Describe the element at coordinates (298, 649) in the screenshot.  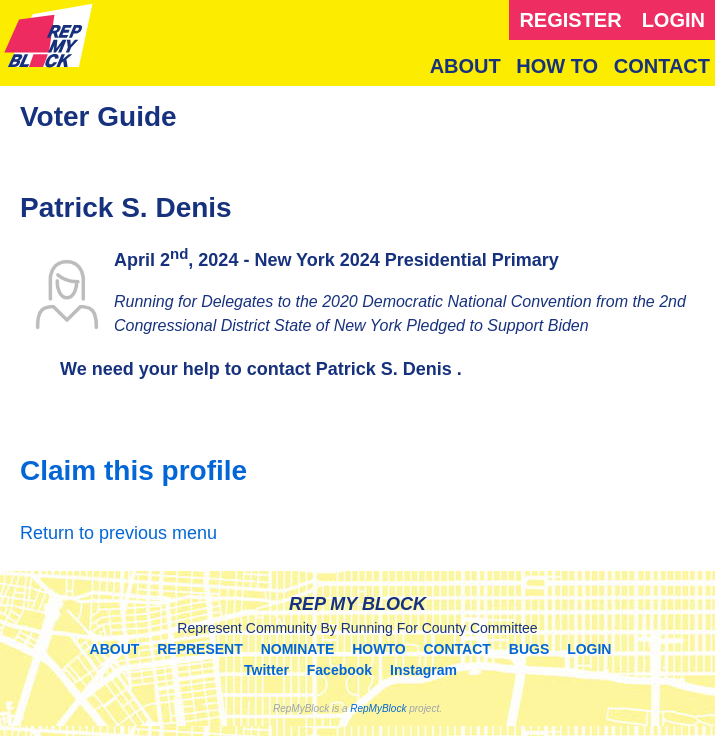
I see `NOMINATE` at that location.